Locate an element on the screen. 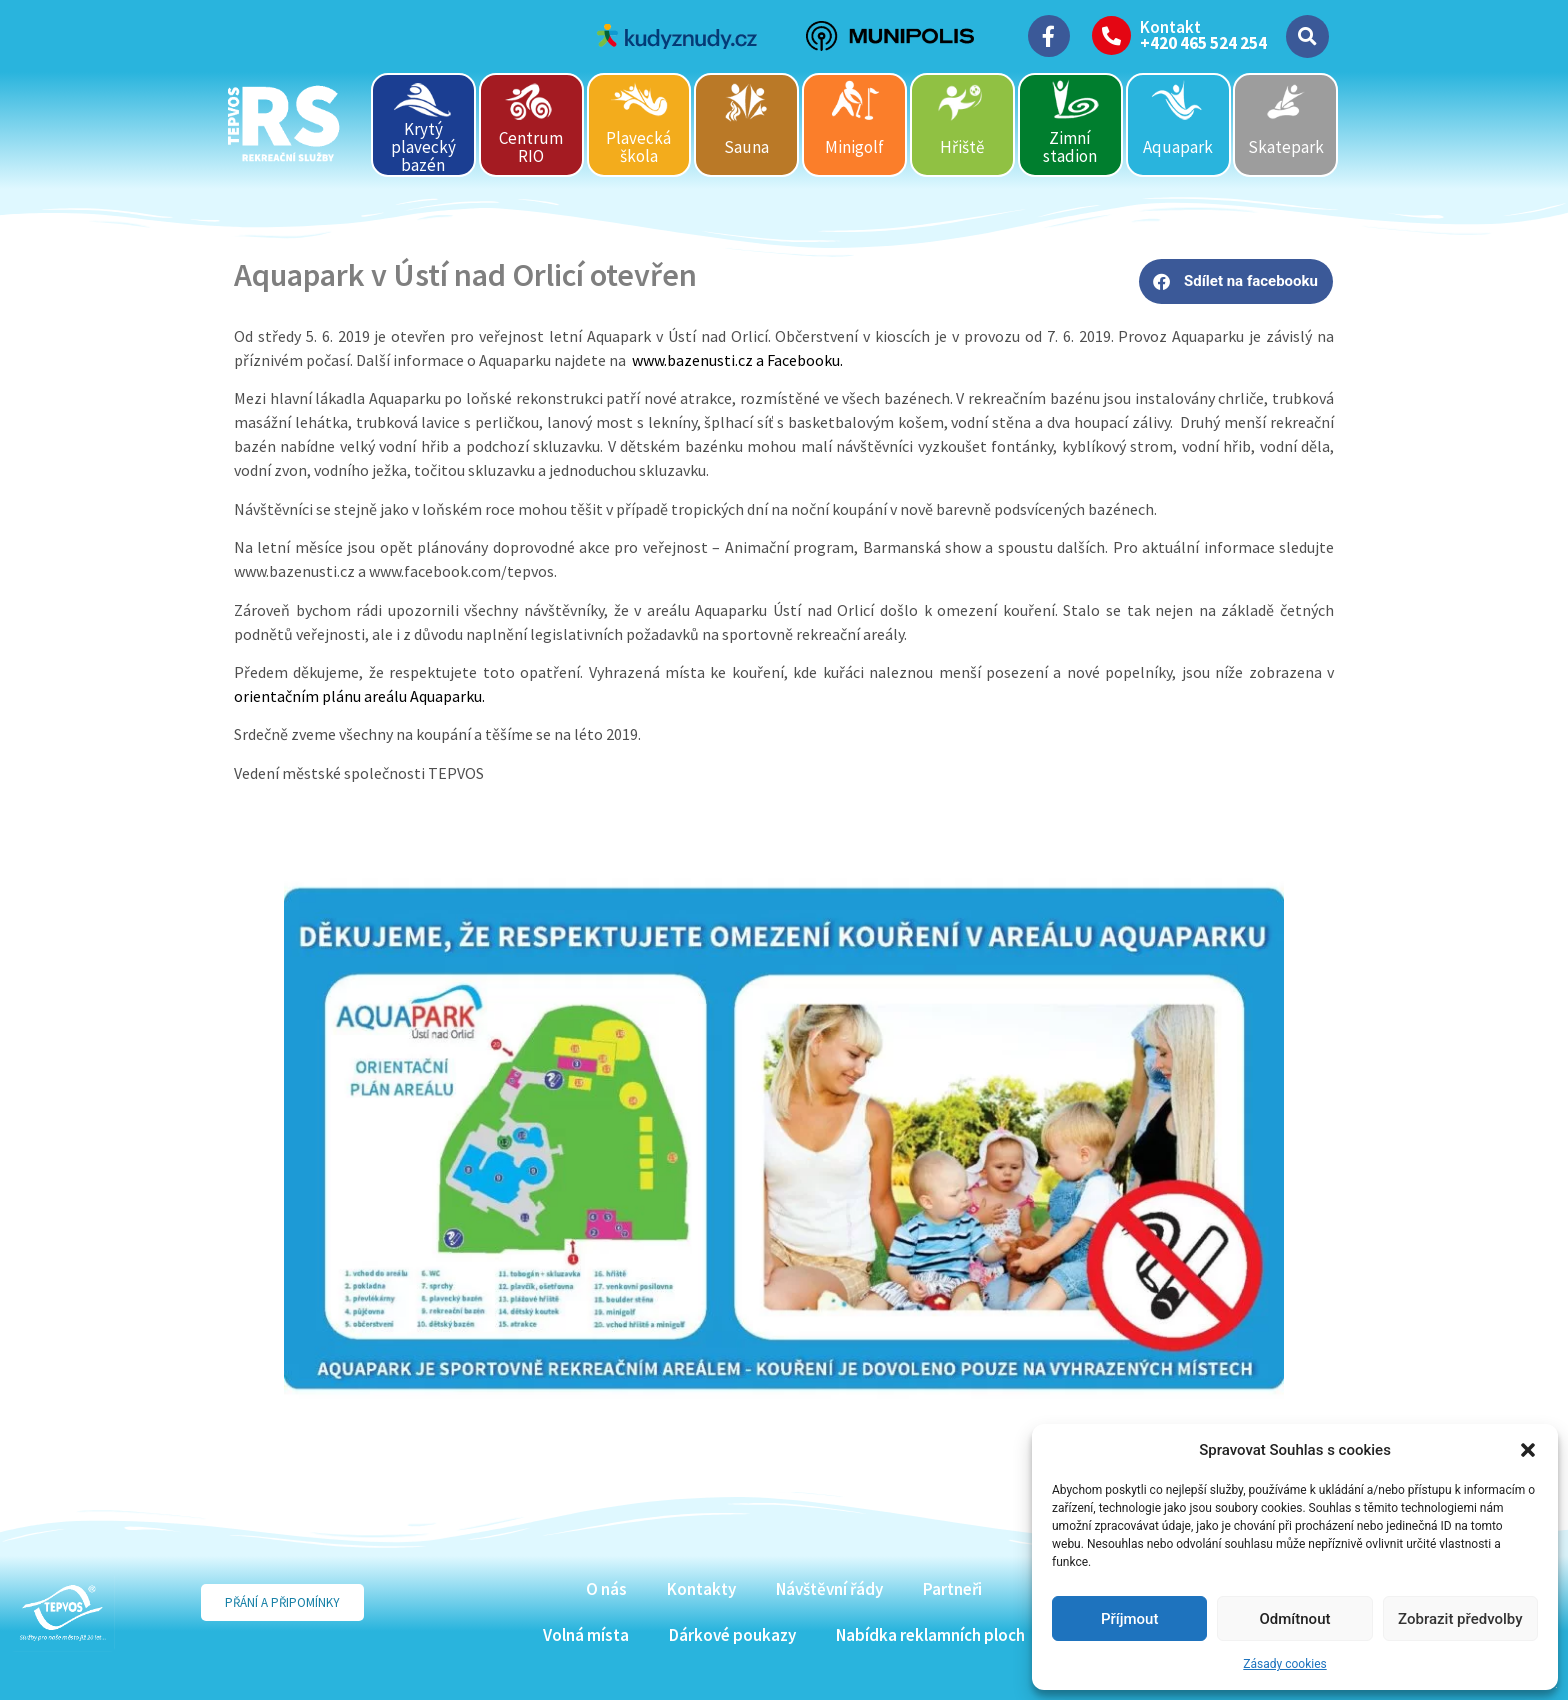 This screenshot has width=1568, height=1700. Skatepark is located at coordinates (1286, 147).